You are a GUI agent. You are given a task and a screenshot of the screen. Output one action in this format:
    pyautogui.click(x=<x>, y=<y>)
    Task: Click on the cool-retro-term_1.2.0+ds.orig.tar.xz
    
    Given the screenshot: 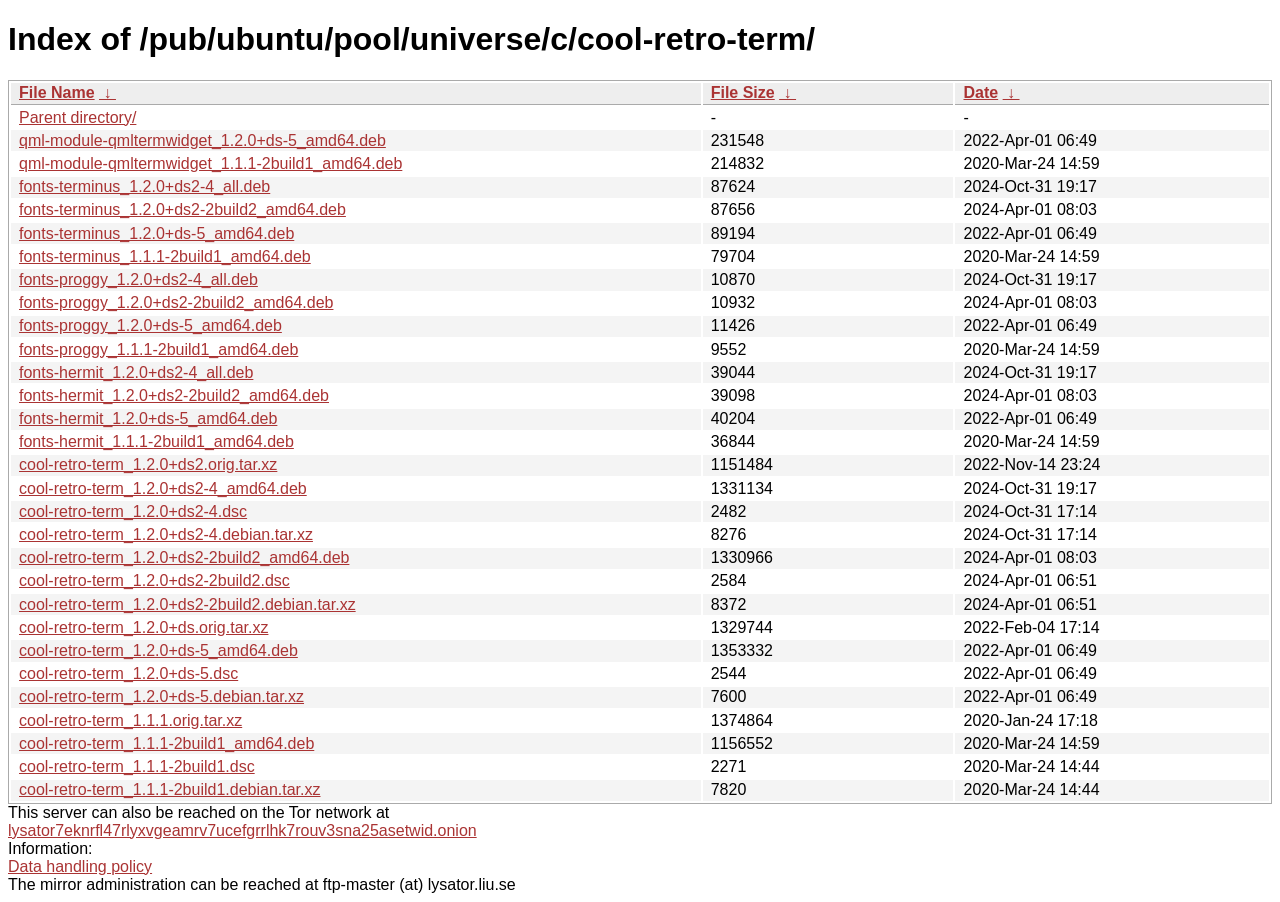 What is the action you would take?
    pyautogui.click(x=143, y=627)
    